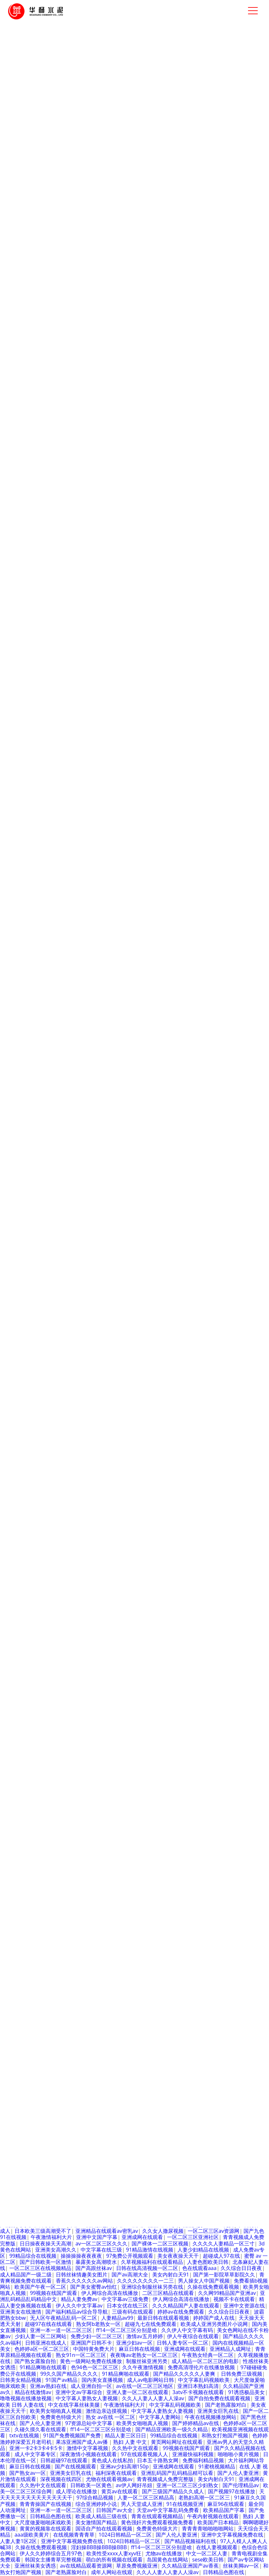  I want to click on 久久九精品综合丝袜影视精品, so click(199, 1636).